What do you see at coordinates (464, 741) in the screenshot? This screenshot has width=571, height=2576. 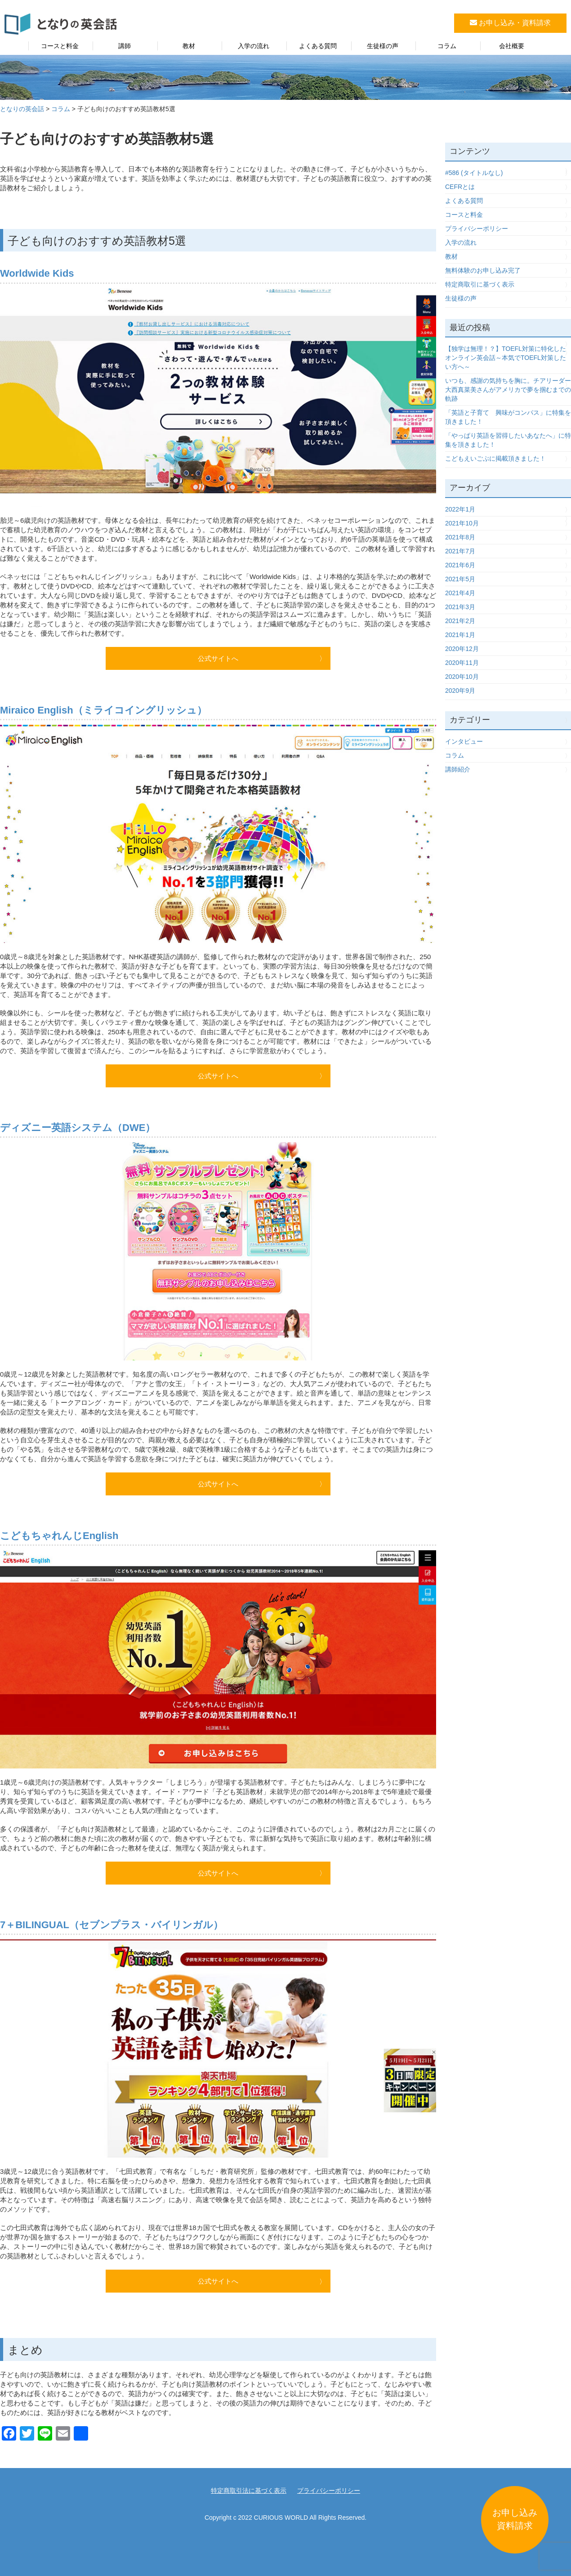 I see `インタビュー` at bounding box center [464, 741].